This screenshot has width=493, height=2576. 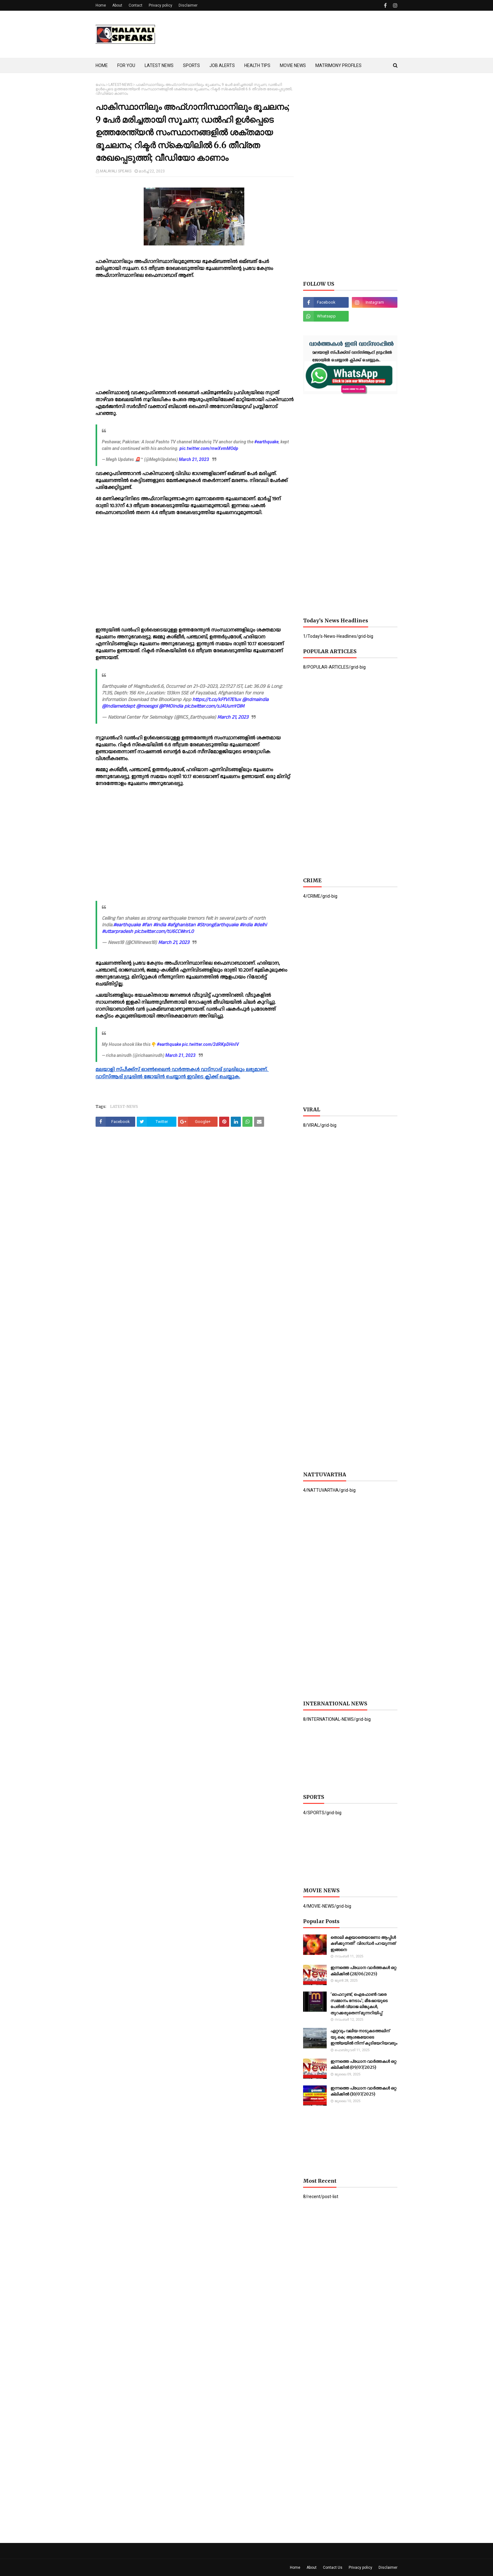 I want to click on ഹോം, so click(x=100, y=84).